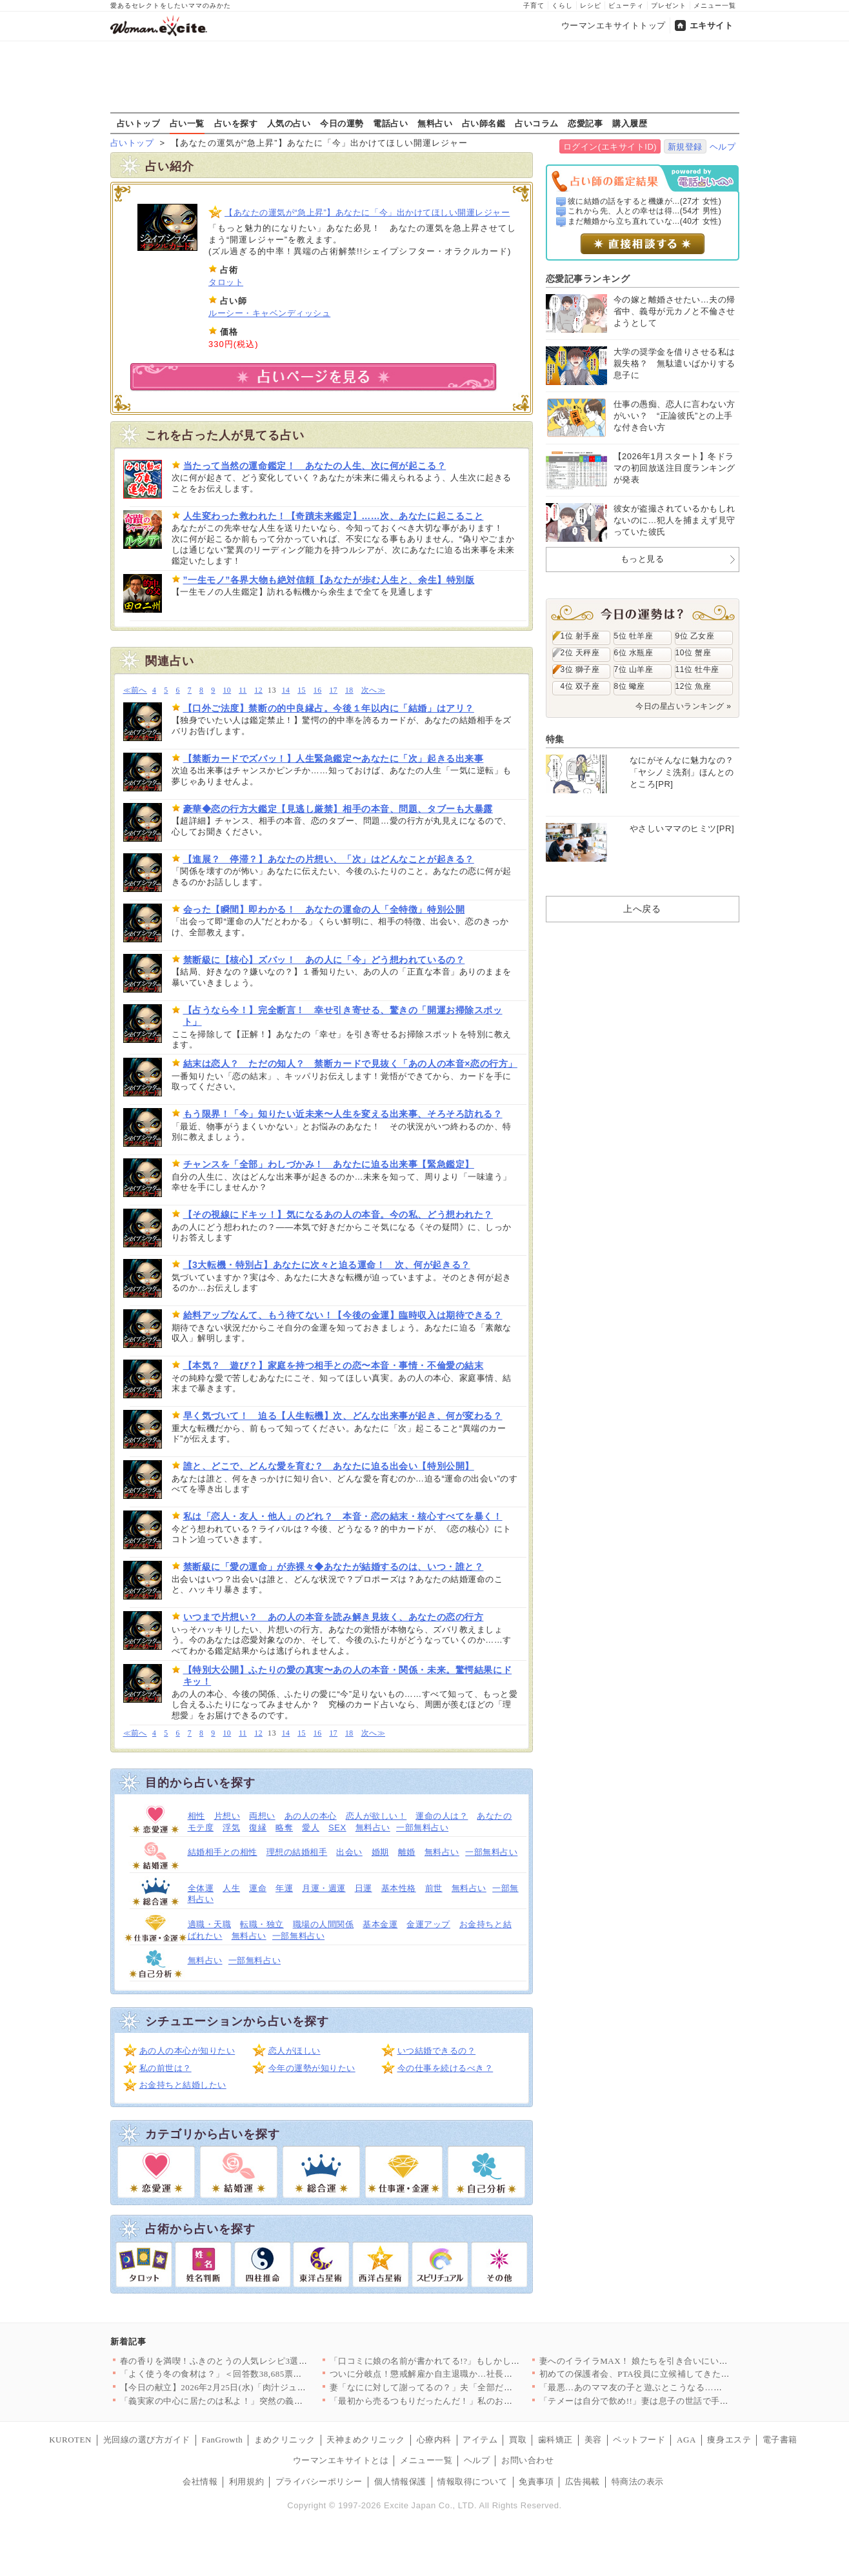  What do you see at coordinates (349, 690) in the screenshot?
I see `18` at bounding box center [349, 690].